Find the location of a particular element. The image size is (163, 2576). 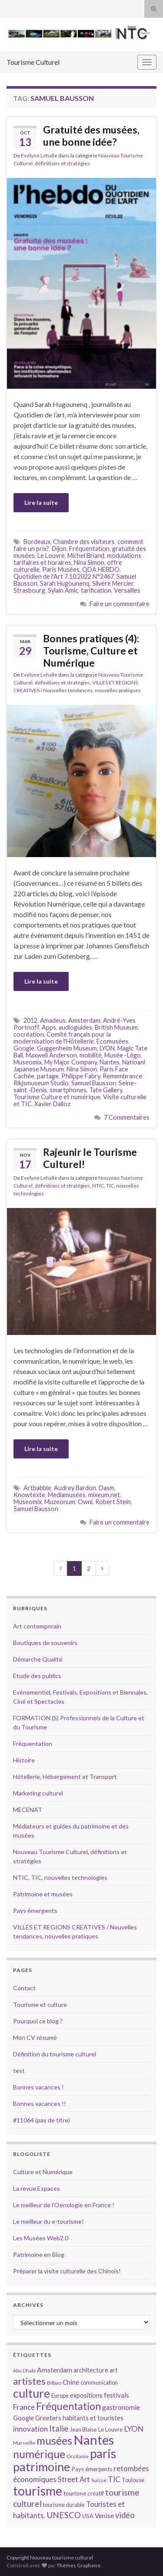

Pourquoi ce blog ? is located at coordinates (38, 2021).